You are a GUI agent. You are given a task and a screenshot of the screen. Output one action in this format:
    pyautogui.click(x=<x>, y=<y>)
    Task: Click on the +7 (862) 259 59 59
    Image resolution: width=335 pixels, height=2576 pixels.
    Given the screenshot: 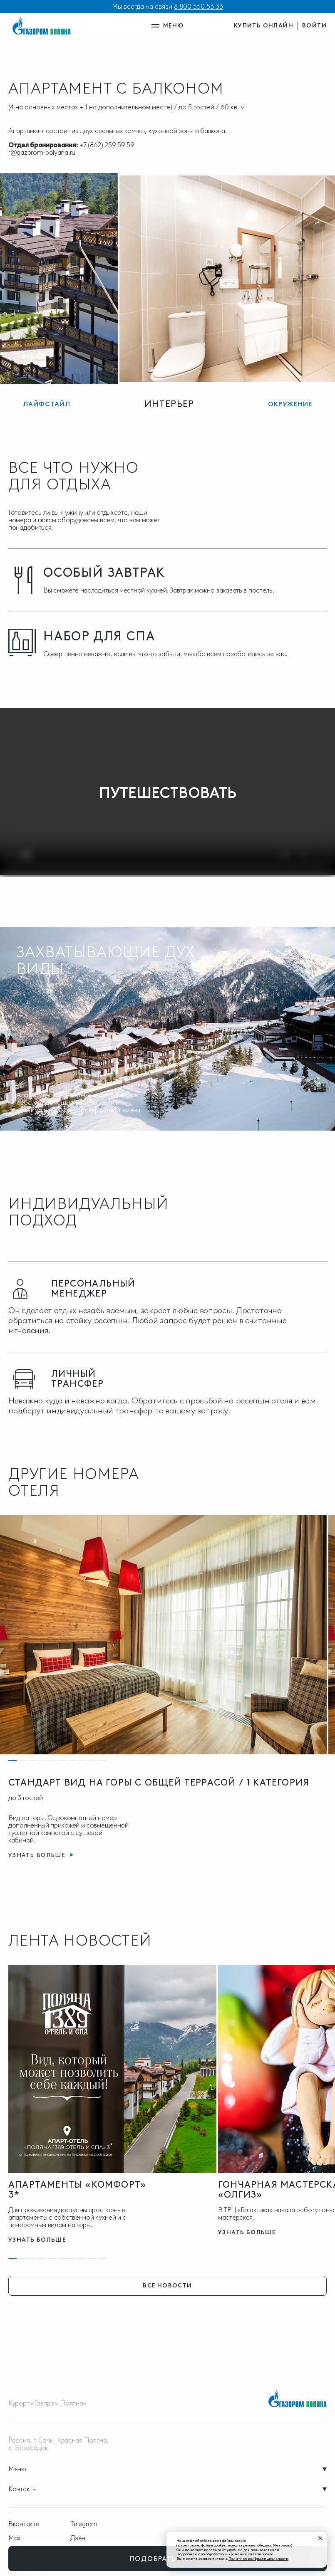 What is the action you would take?
    pyautogui.click(x=106, y=145)
    